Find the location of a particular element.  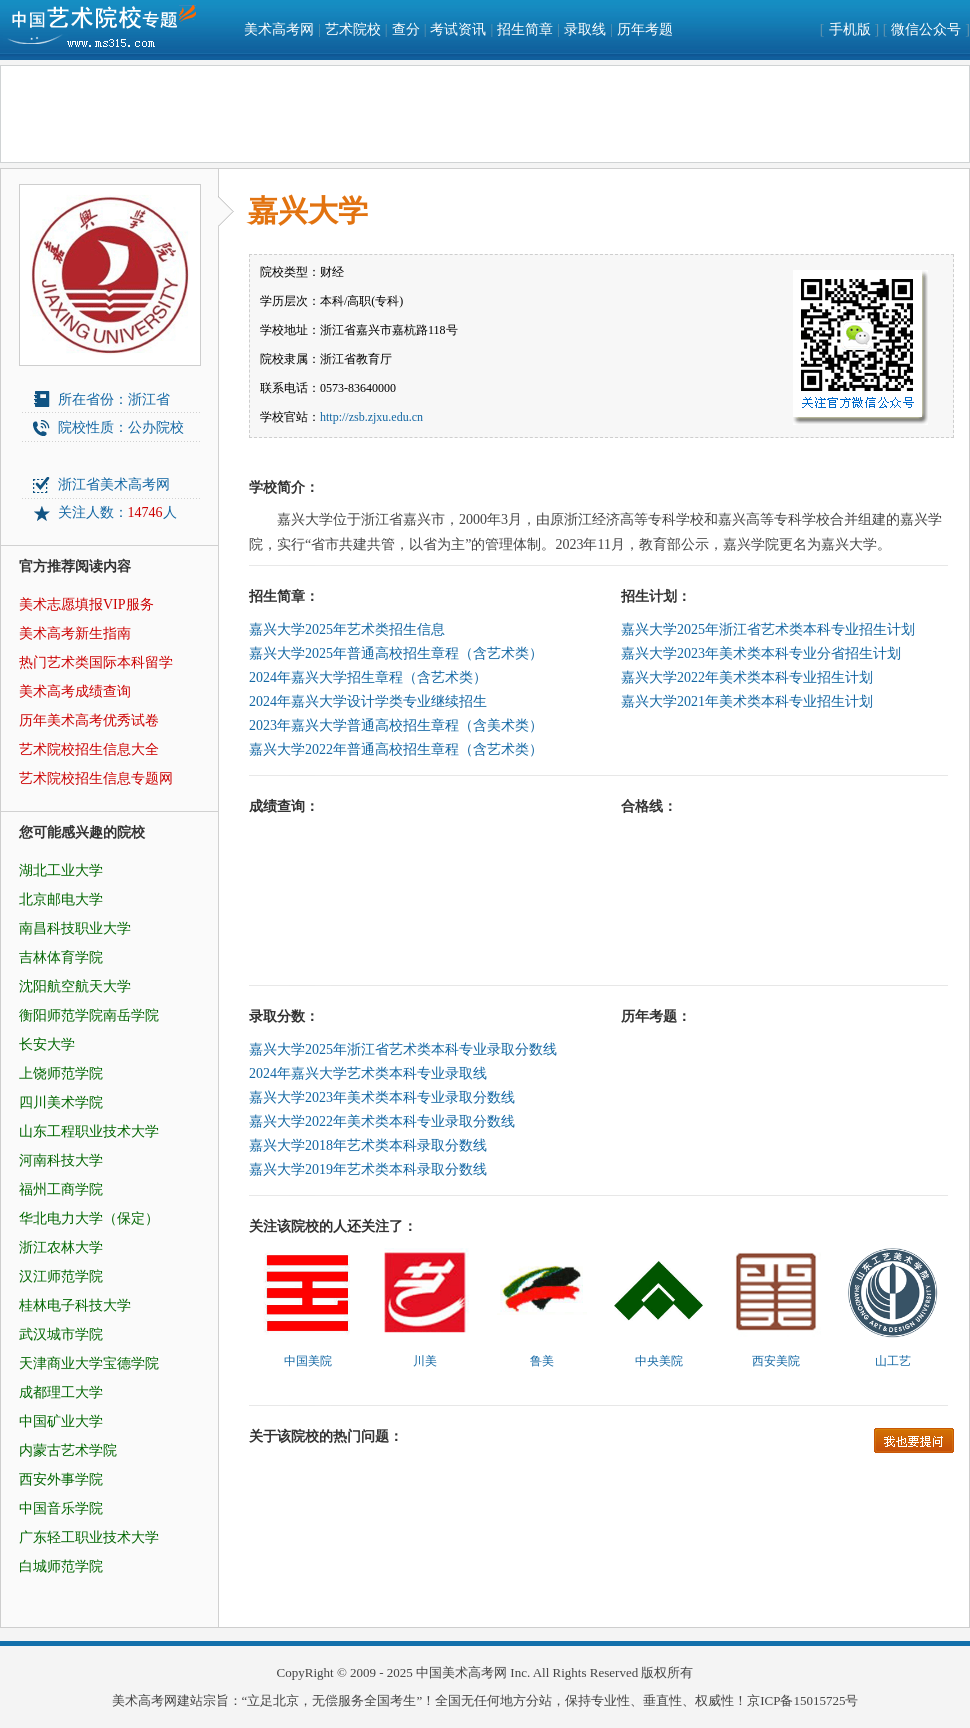

嘉兴大学2021年美术类本科专业招生计划 is located at coordinates (747, 701).